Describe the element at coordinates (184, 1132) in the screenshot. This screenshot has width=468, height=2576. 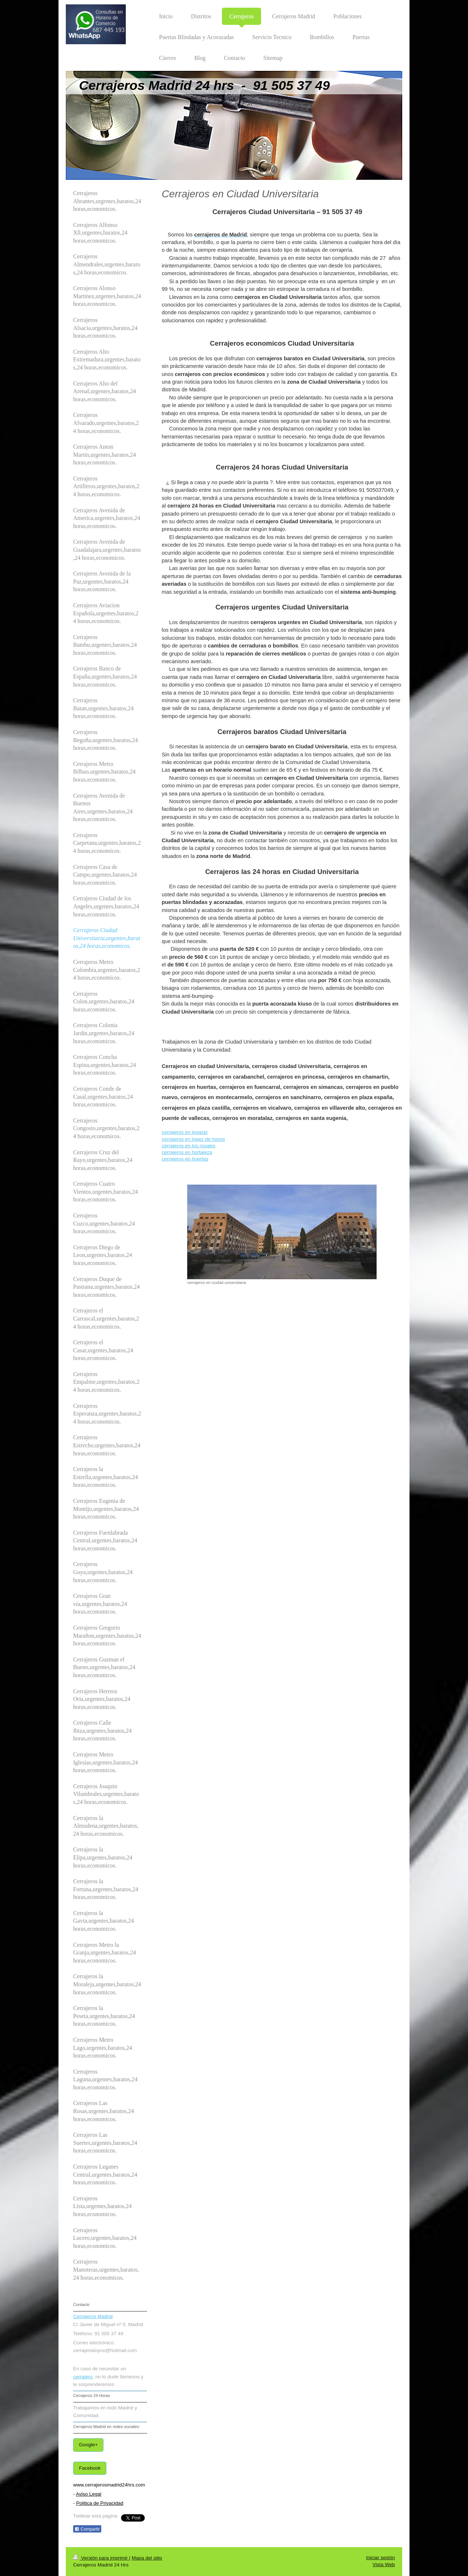
I see `cerrajeros en legazpi` at that location.